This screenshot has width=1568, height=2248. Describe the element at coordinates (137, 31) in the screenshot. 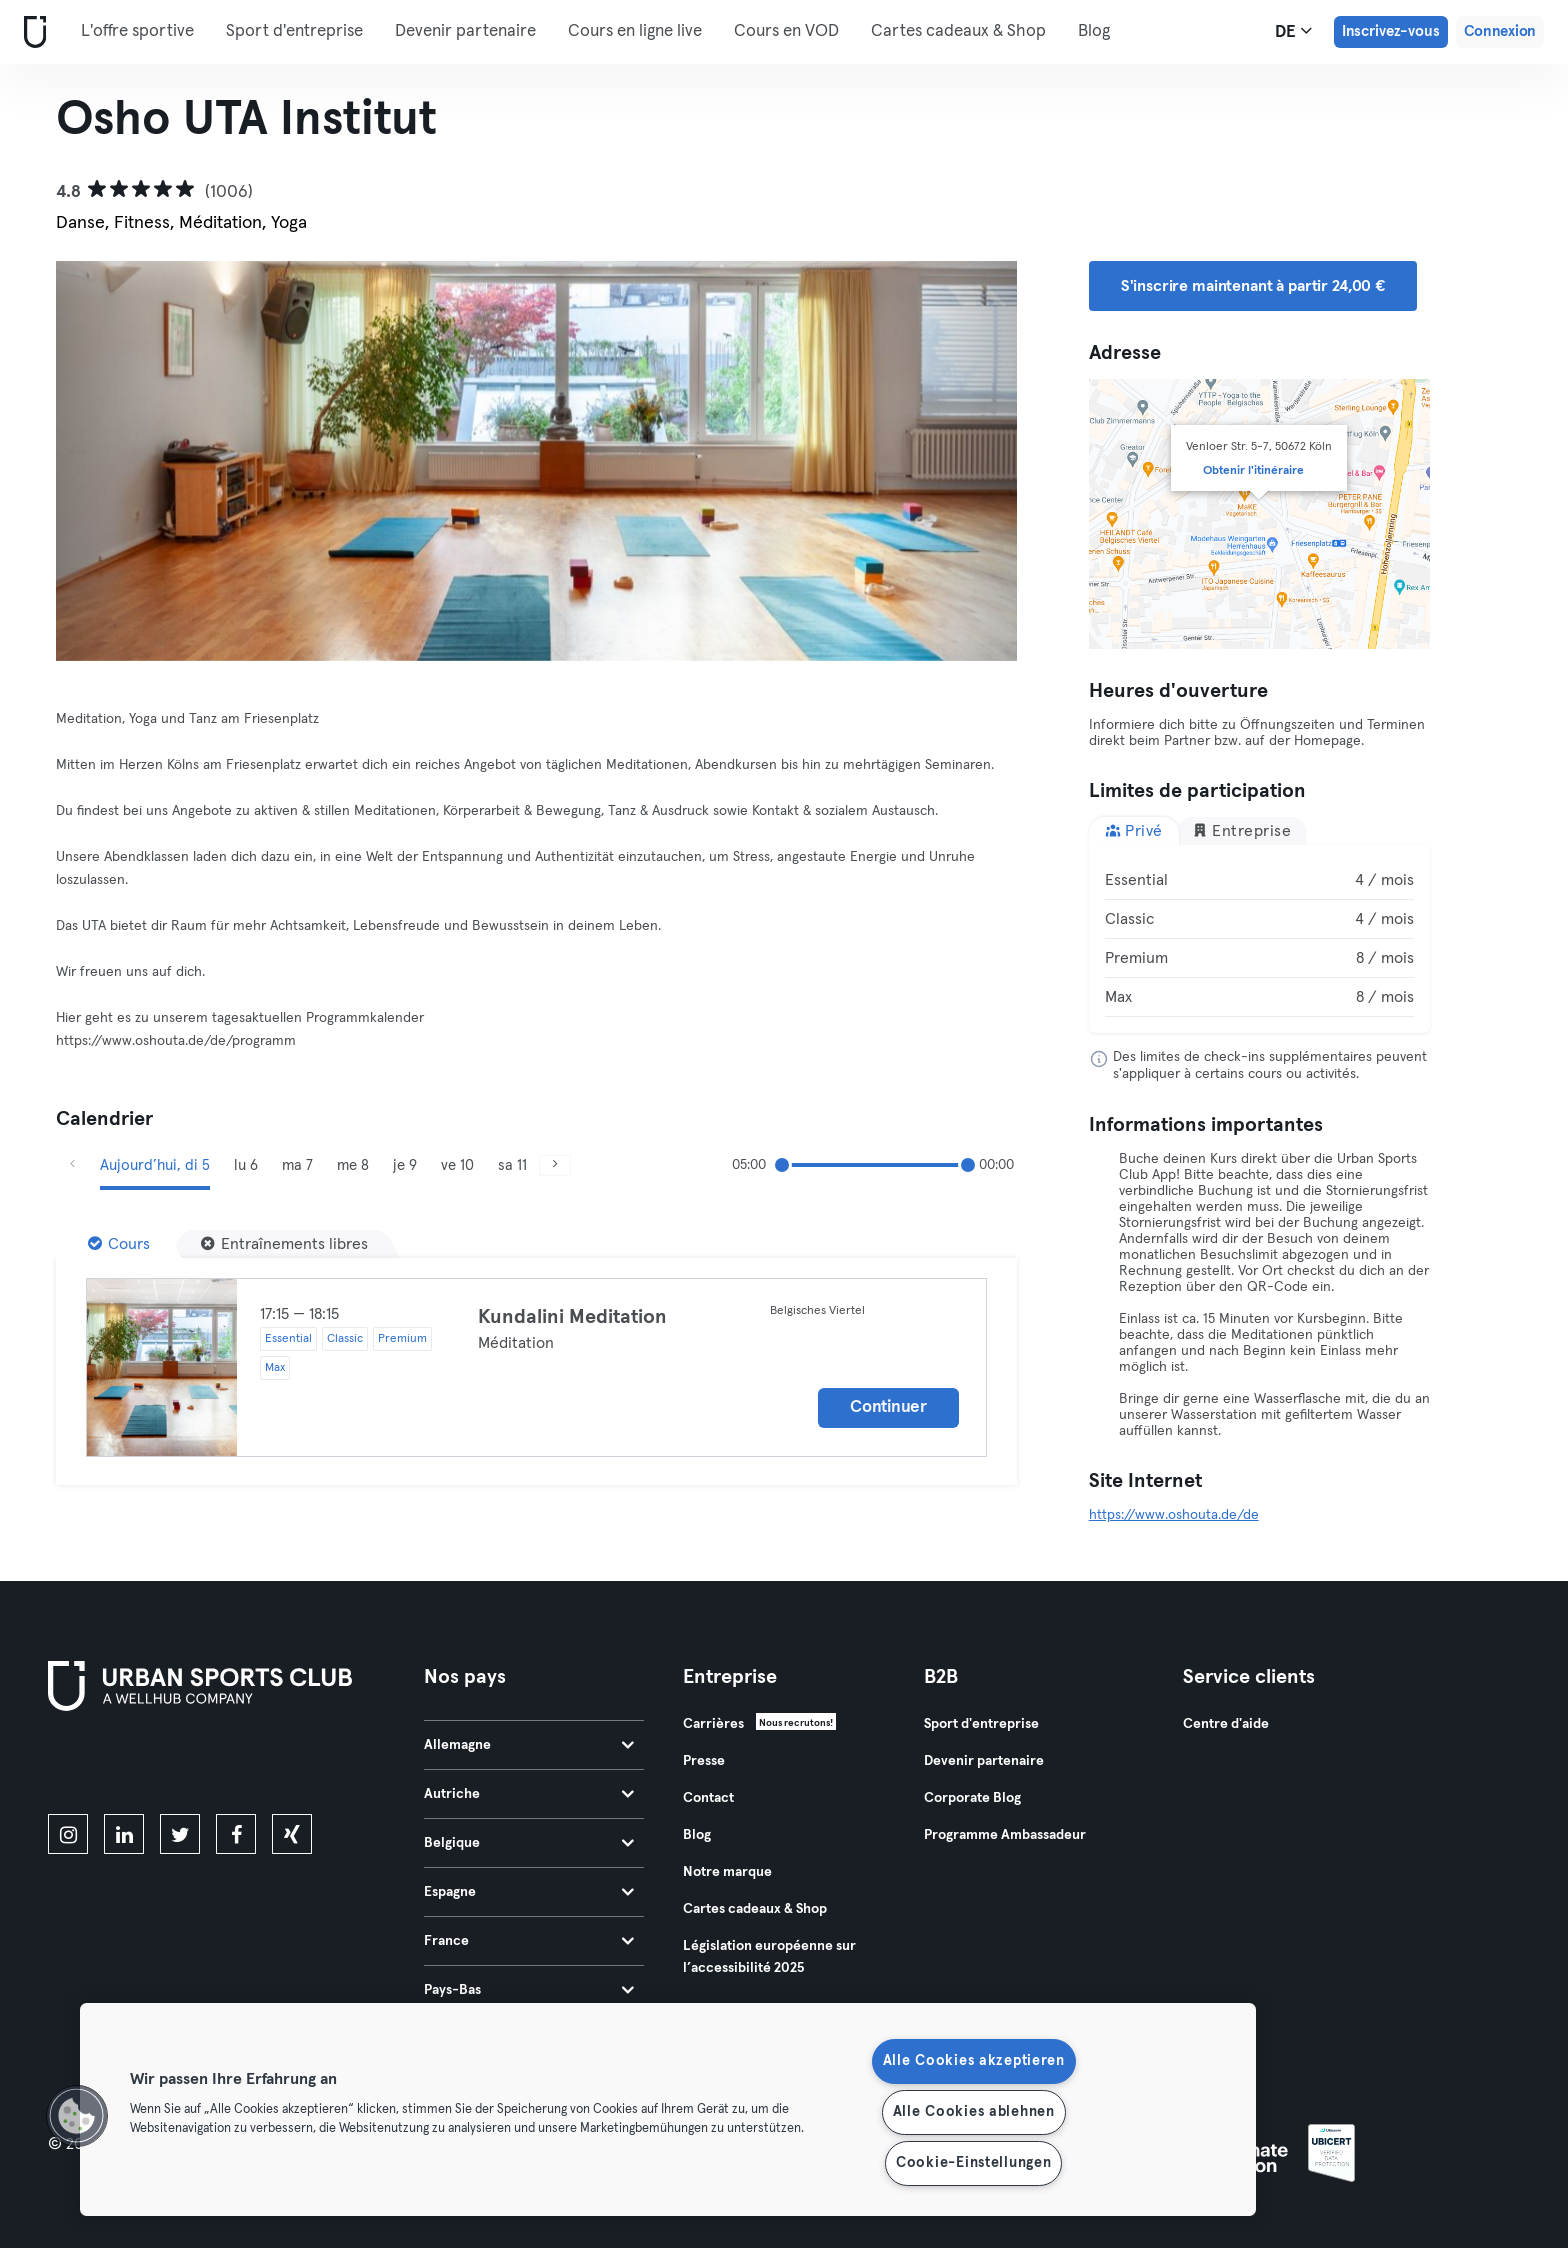

I see `L'offre sportive` at that location.